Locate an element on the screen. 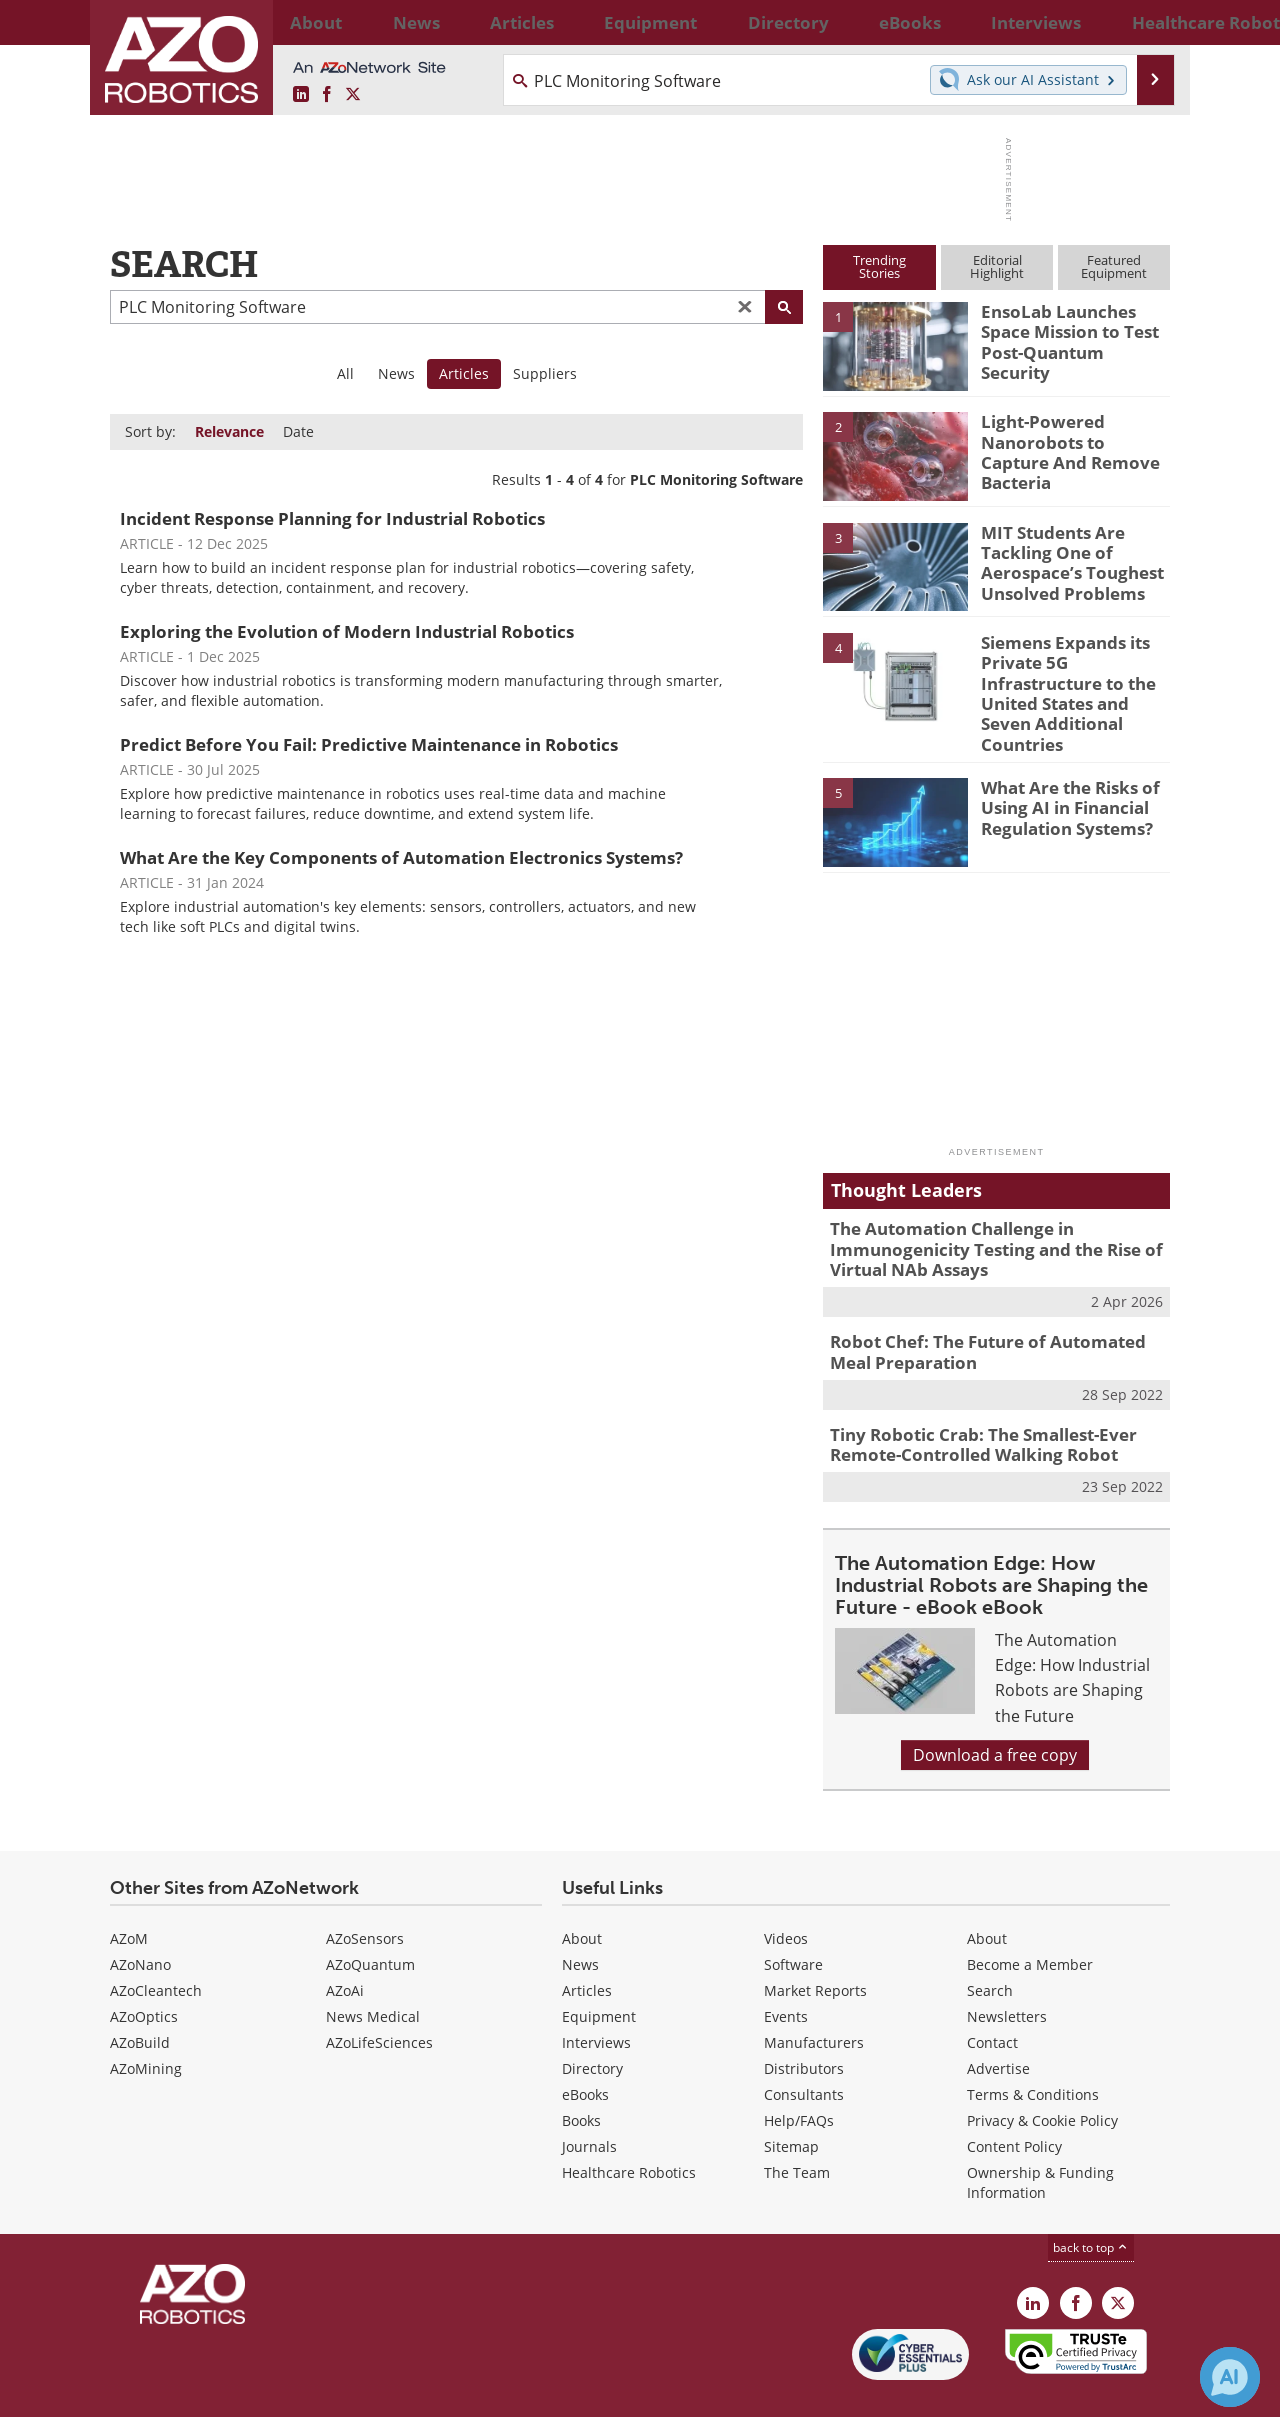  AZoOptics is located at coordinates (144, 1968).